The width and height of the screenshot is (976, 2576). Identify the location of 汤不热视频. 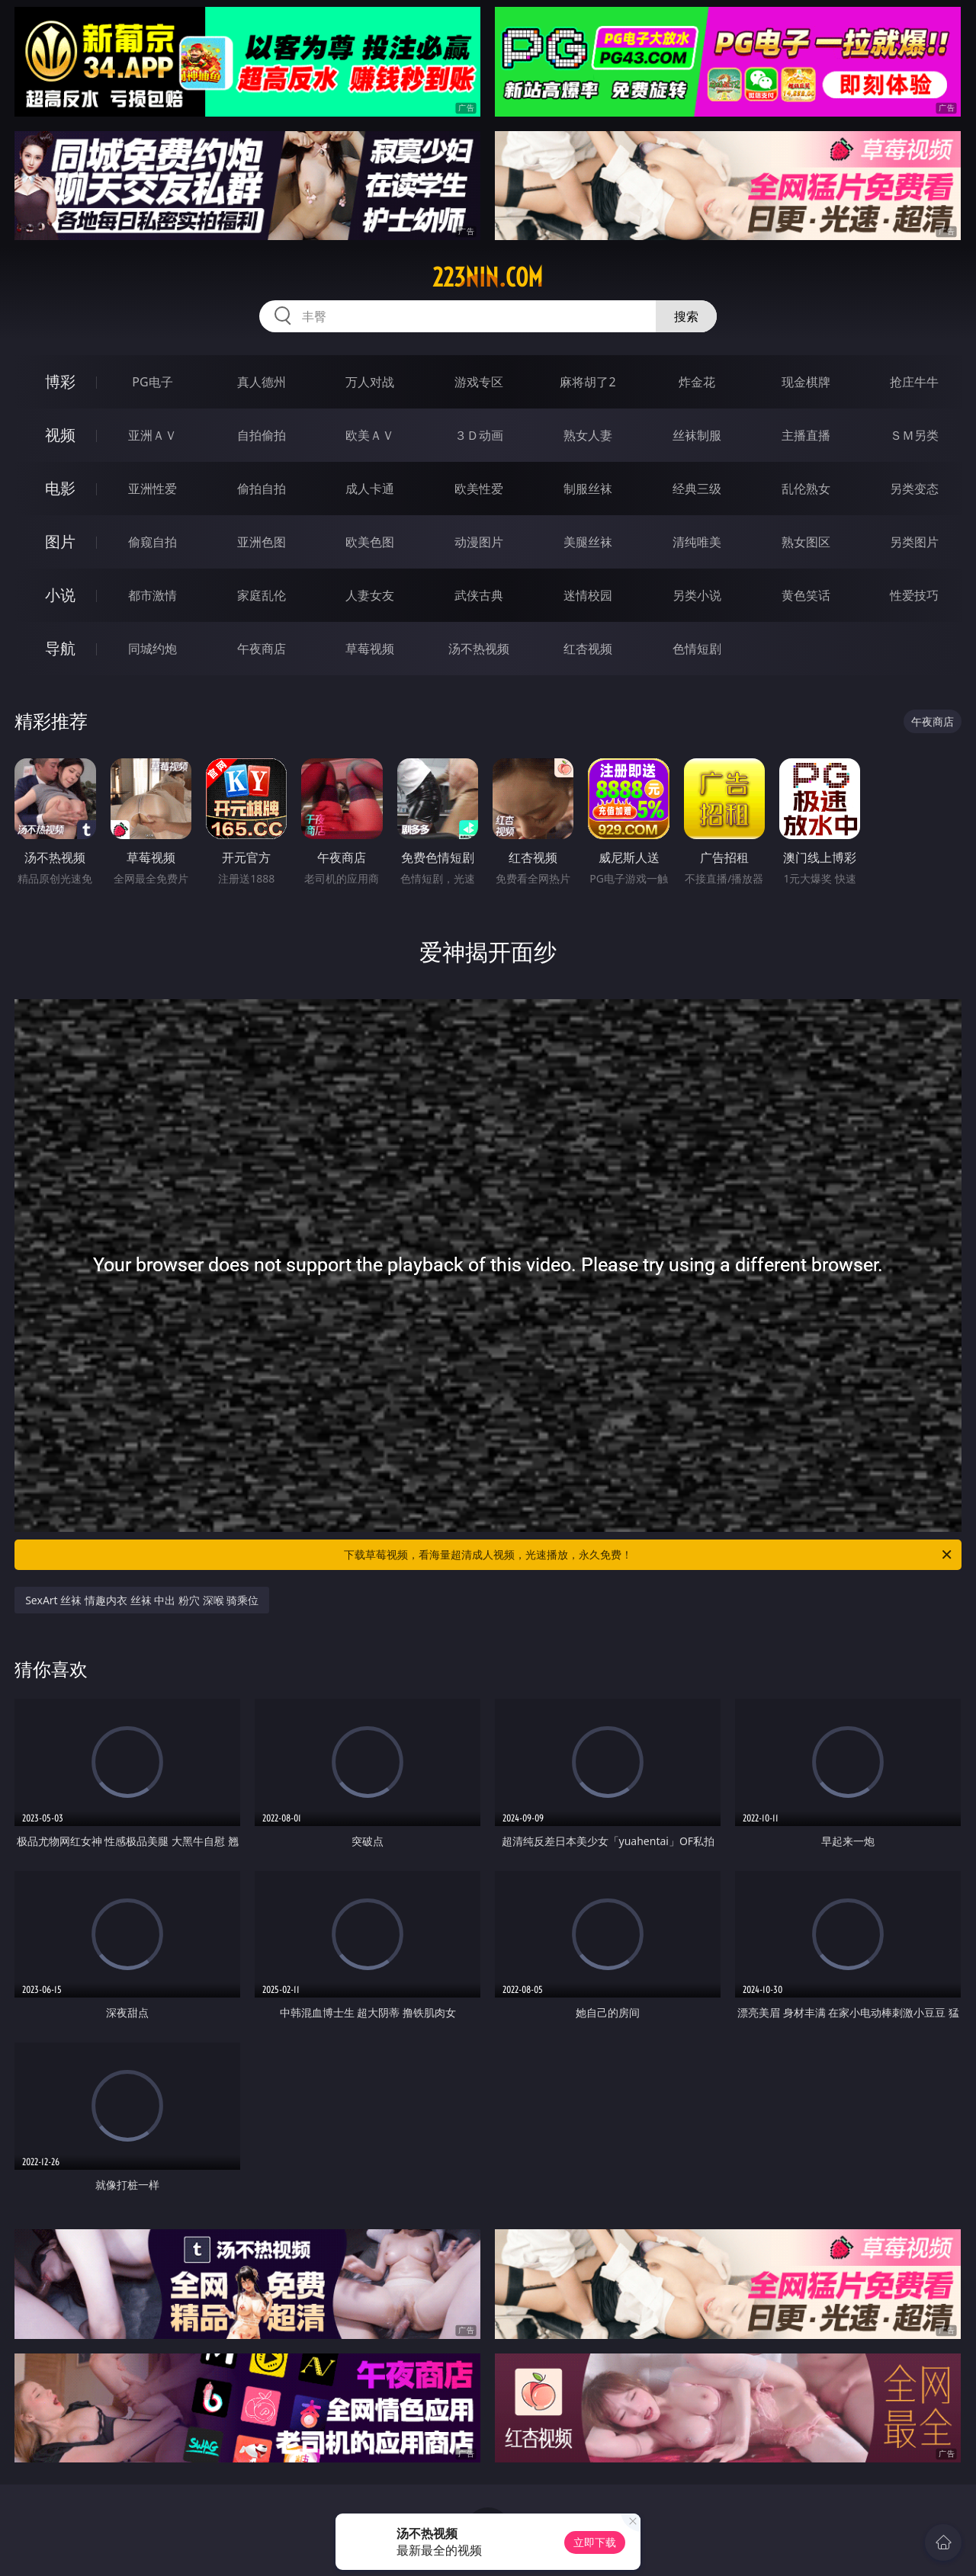
(478, 648).